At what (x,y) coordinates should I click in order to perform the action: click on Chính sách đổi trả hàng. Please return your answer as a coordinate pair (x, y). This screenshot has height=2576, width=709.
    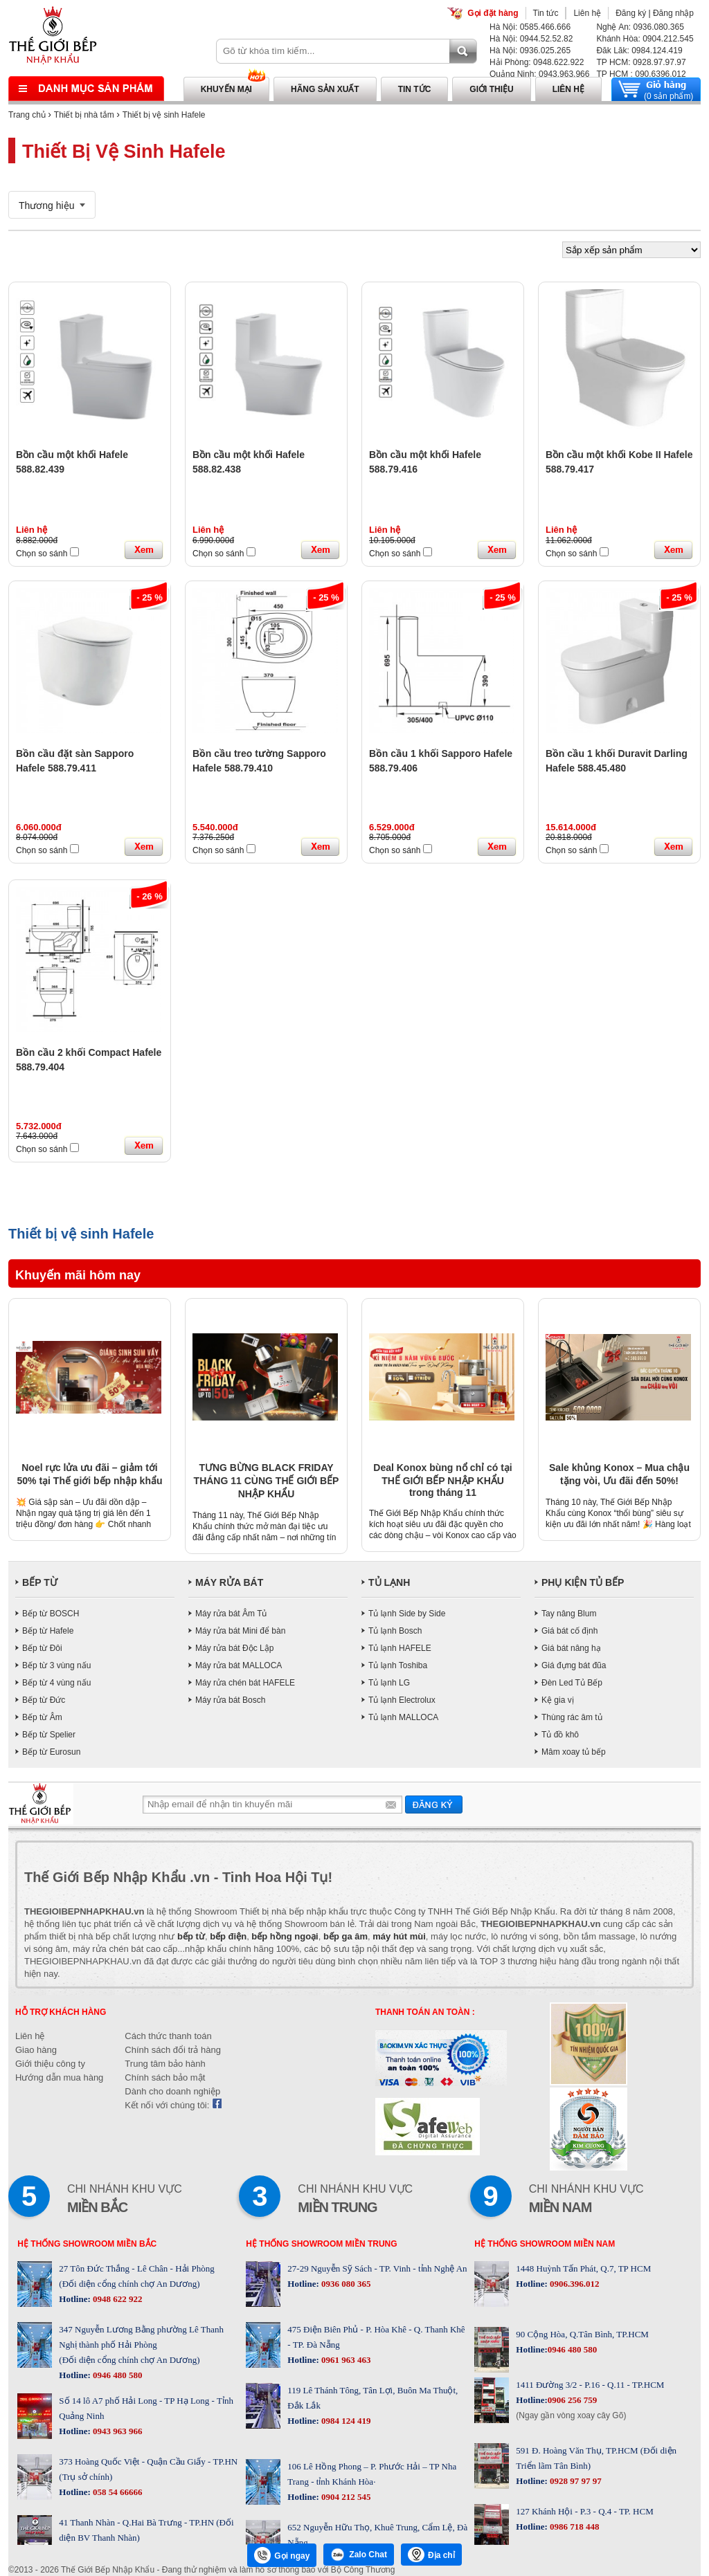
    Looking at the image, I should click on (173, 2050).